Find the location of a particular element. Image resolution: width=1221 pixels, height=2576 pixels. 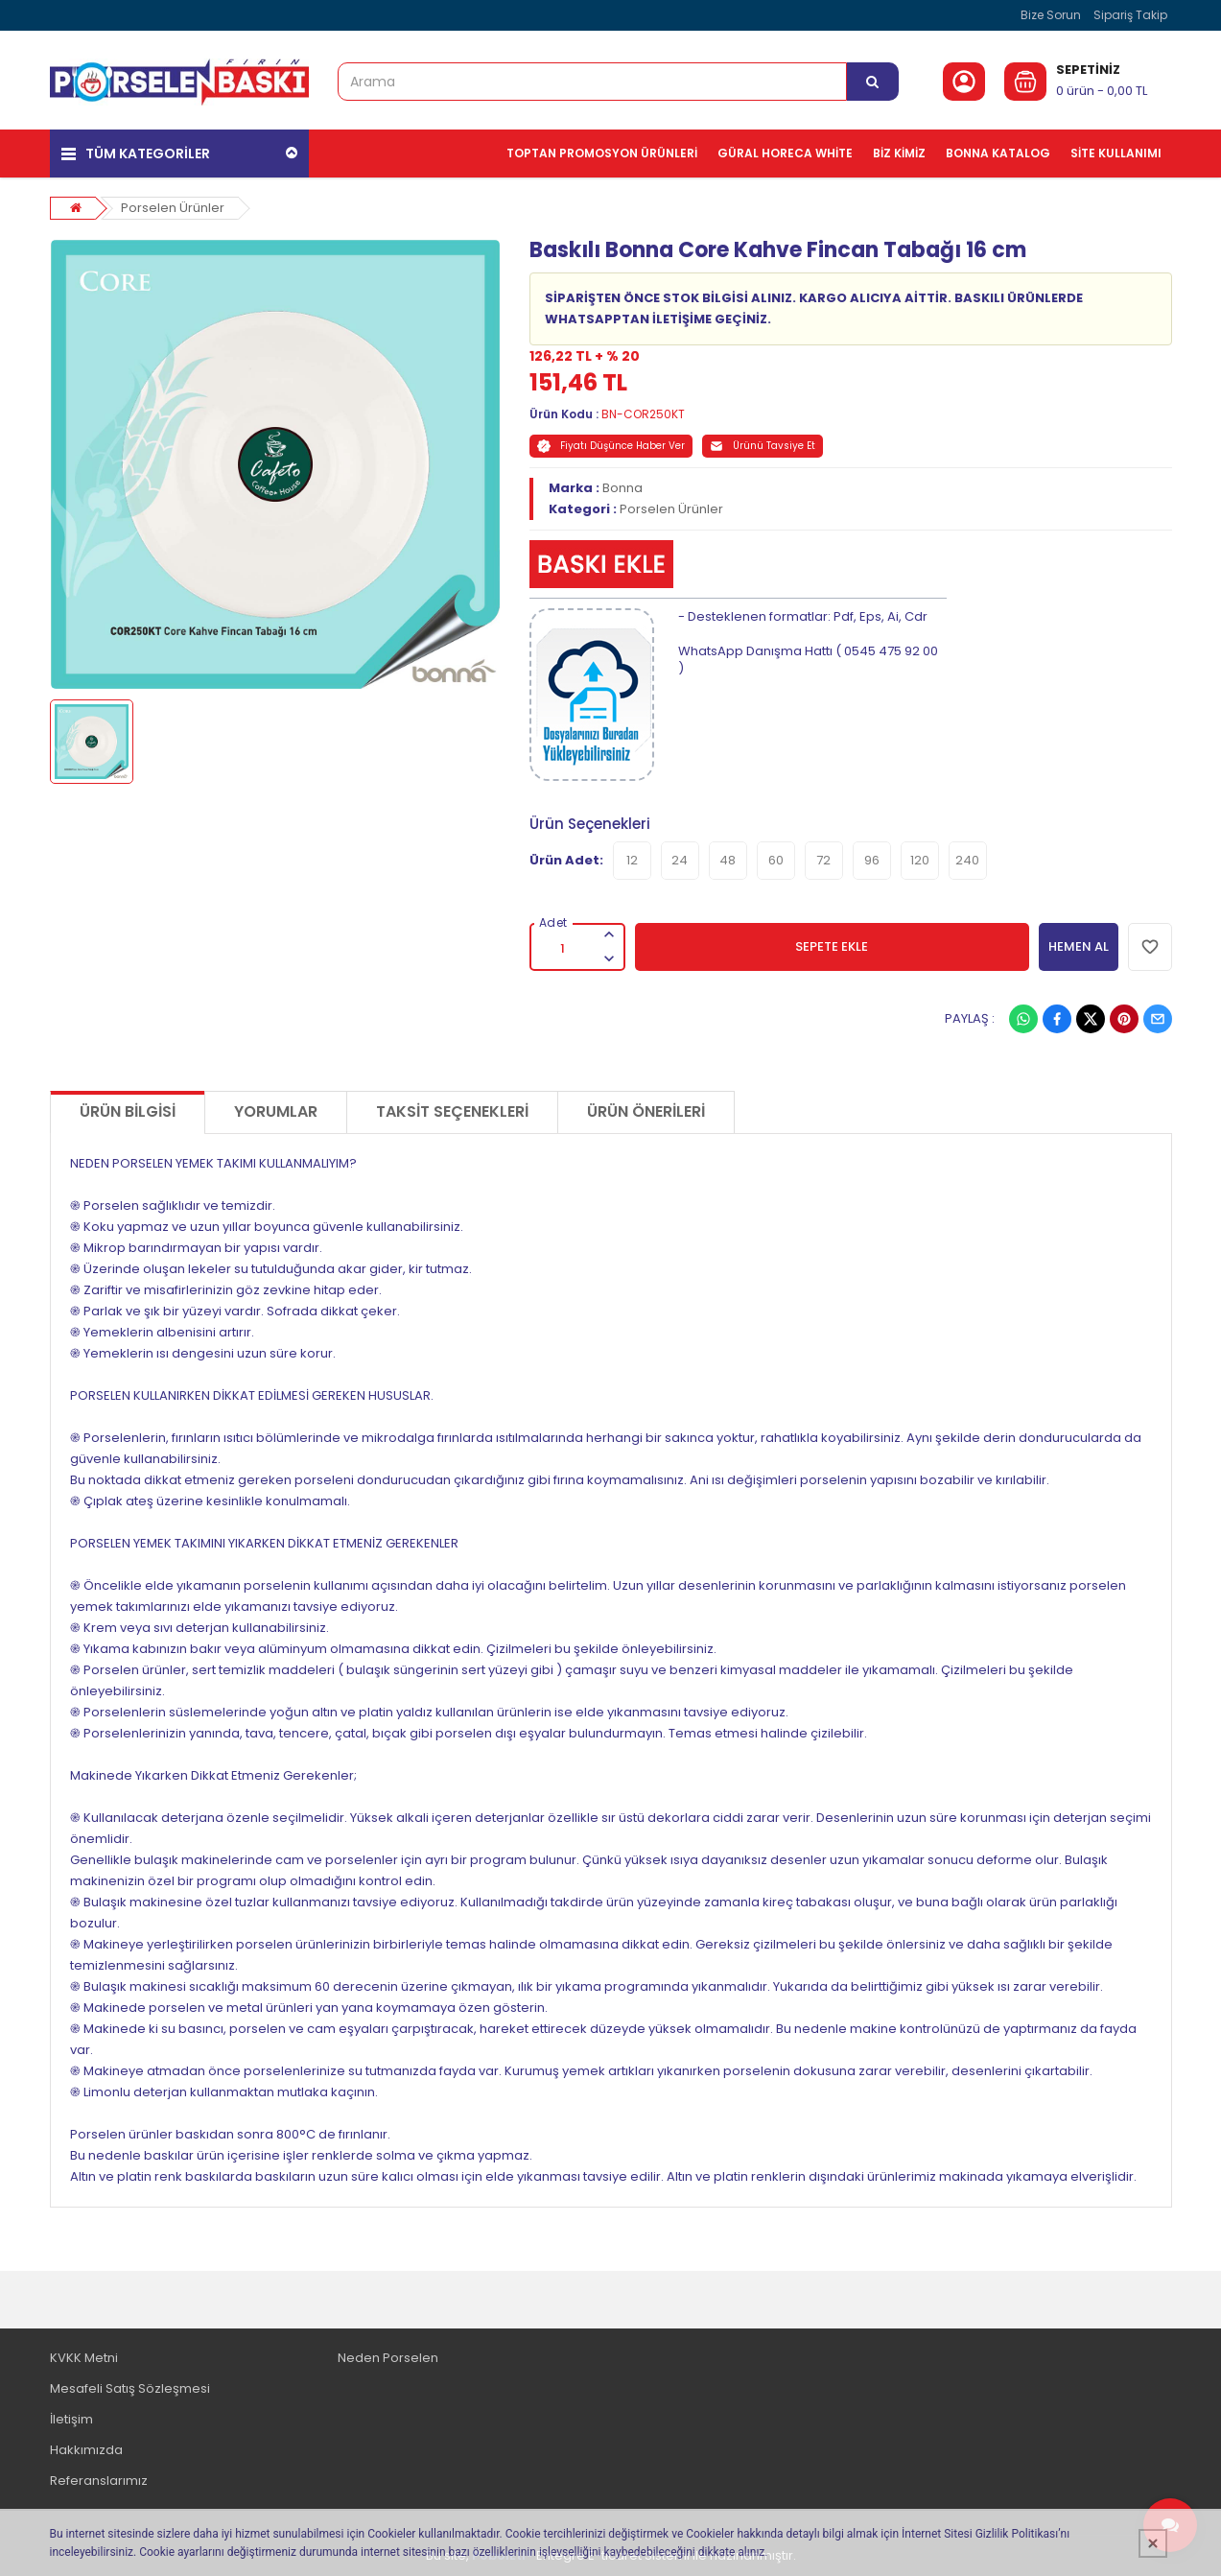

Ürün Önerileri is located at coordinates (646, 1111).